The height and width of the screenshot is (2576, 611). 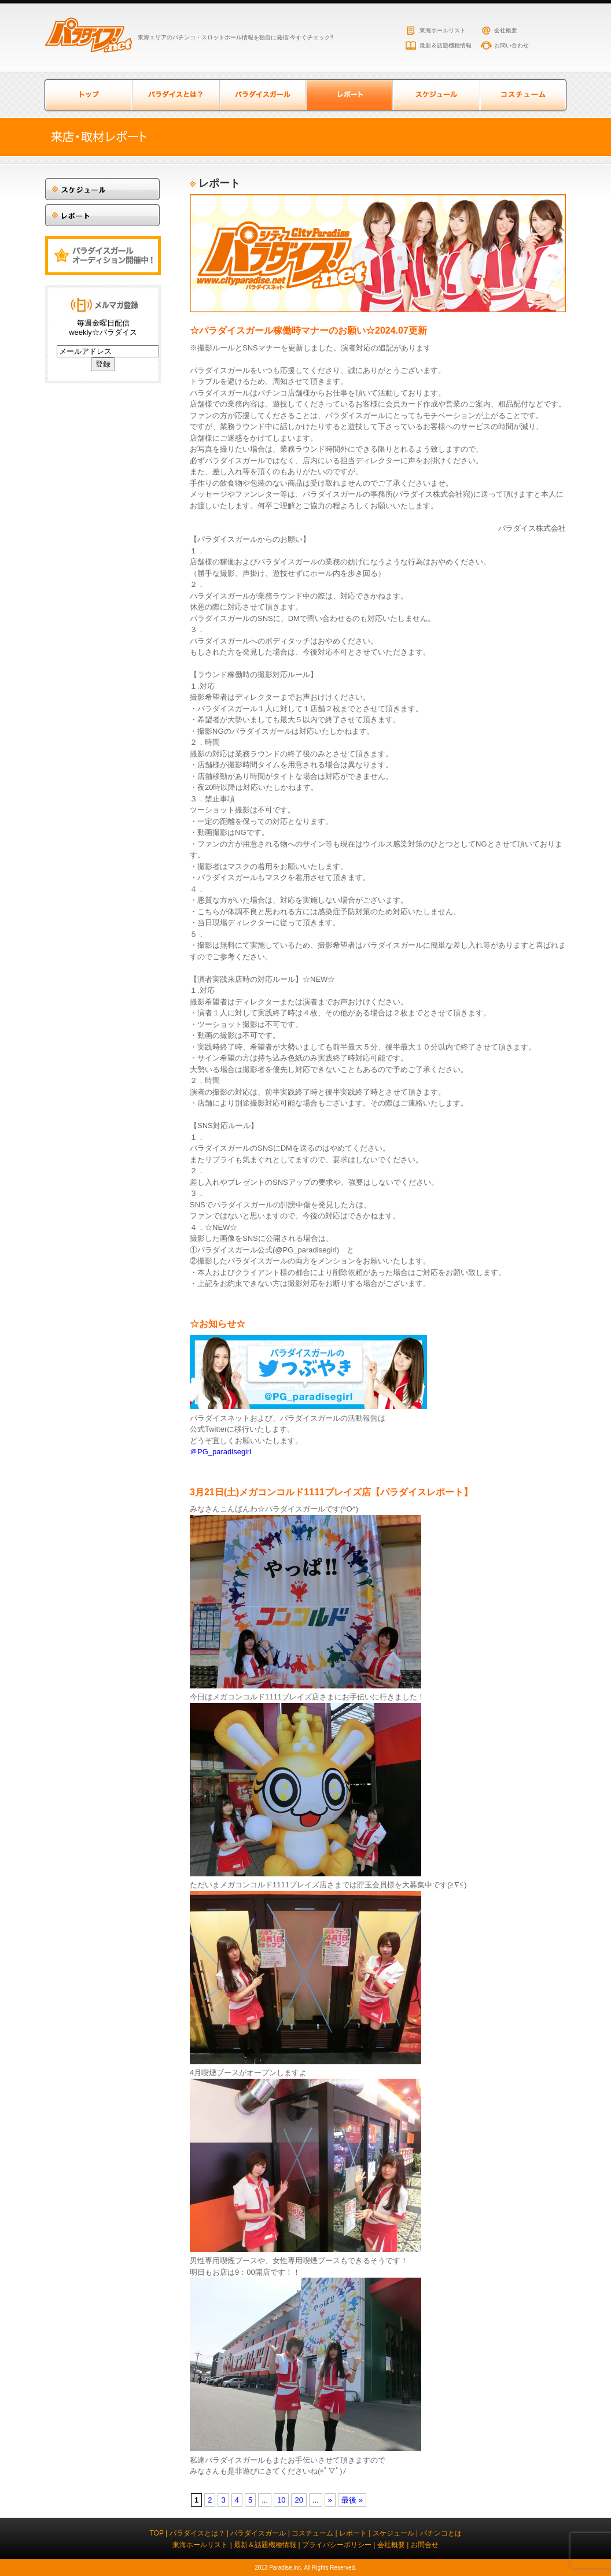 What do you see at coordinates (425, 2545) in the screenshot?
I see `お問合せ` at bounding box center [425, 2545].